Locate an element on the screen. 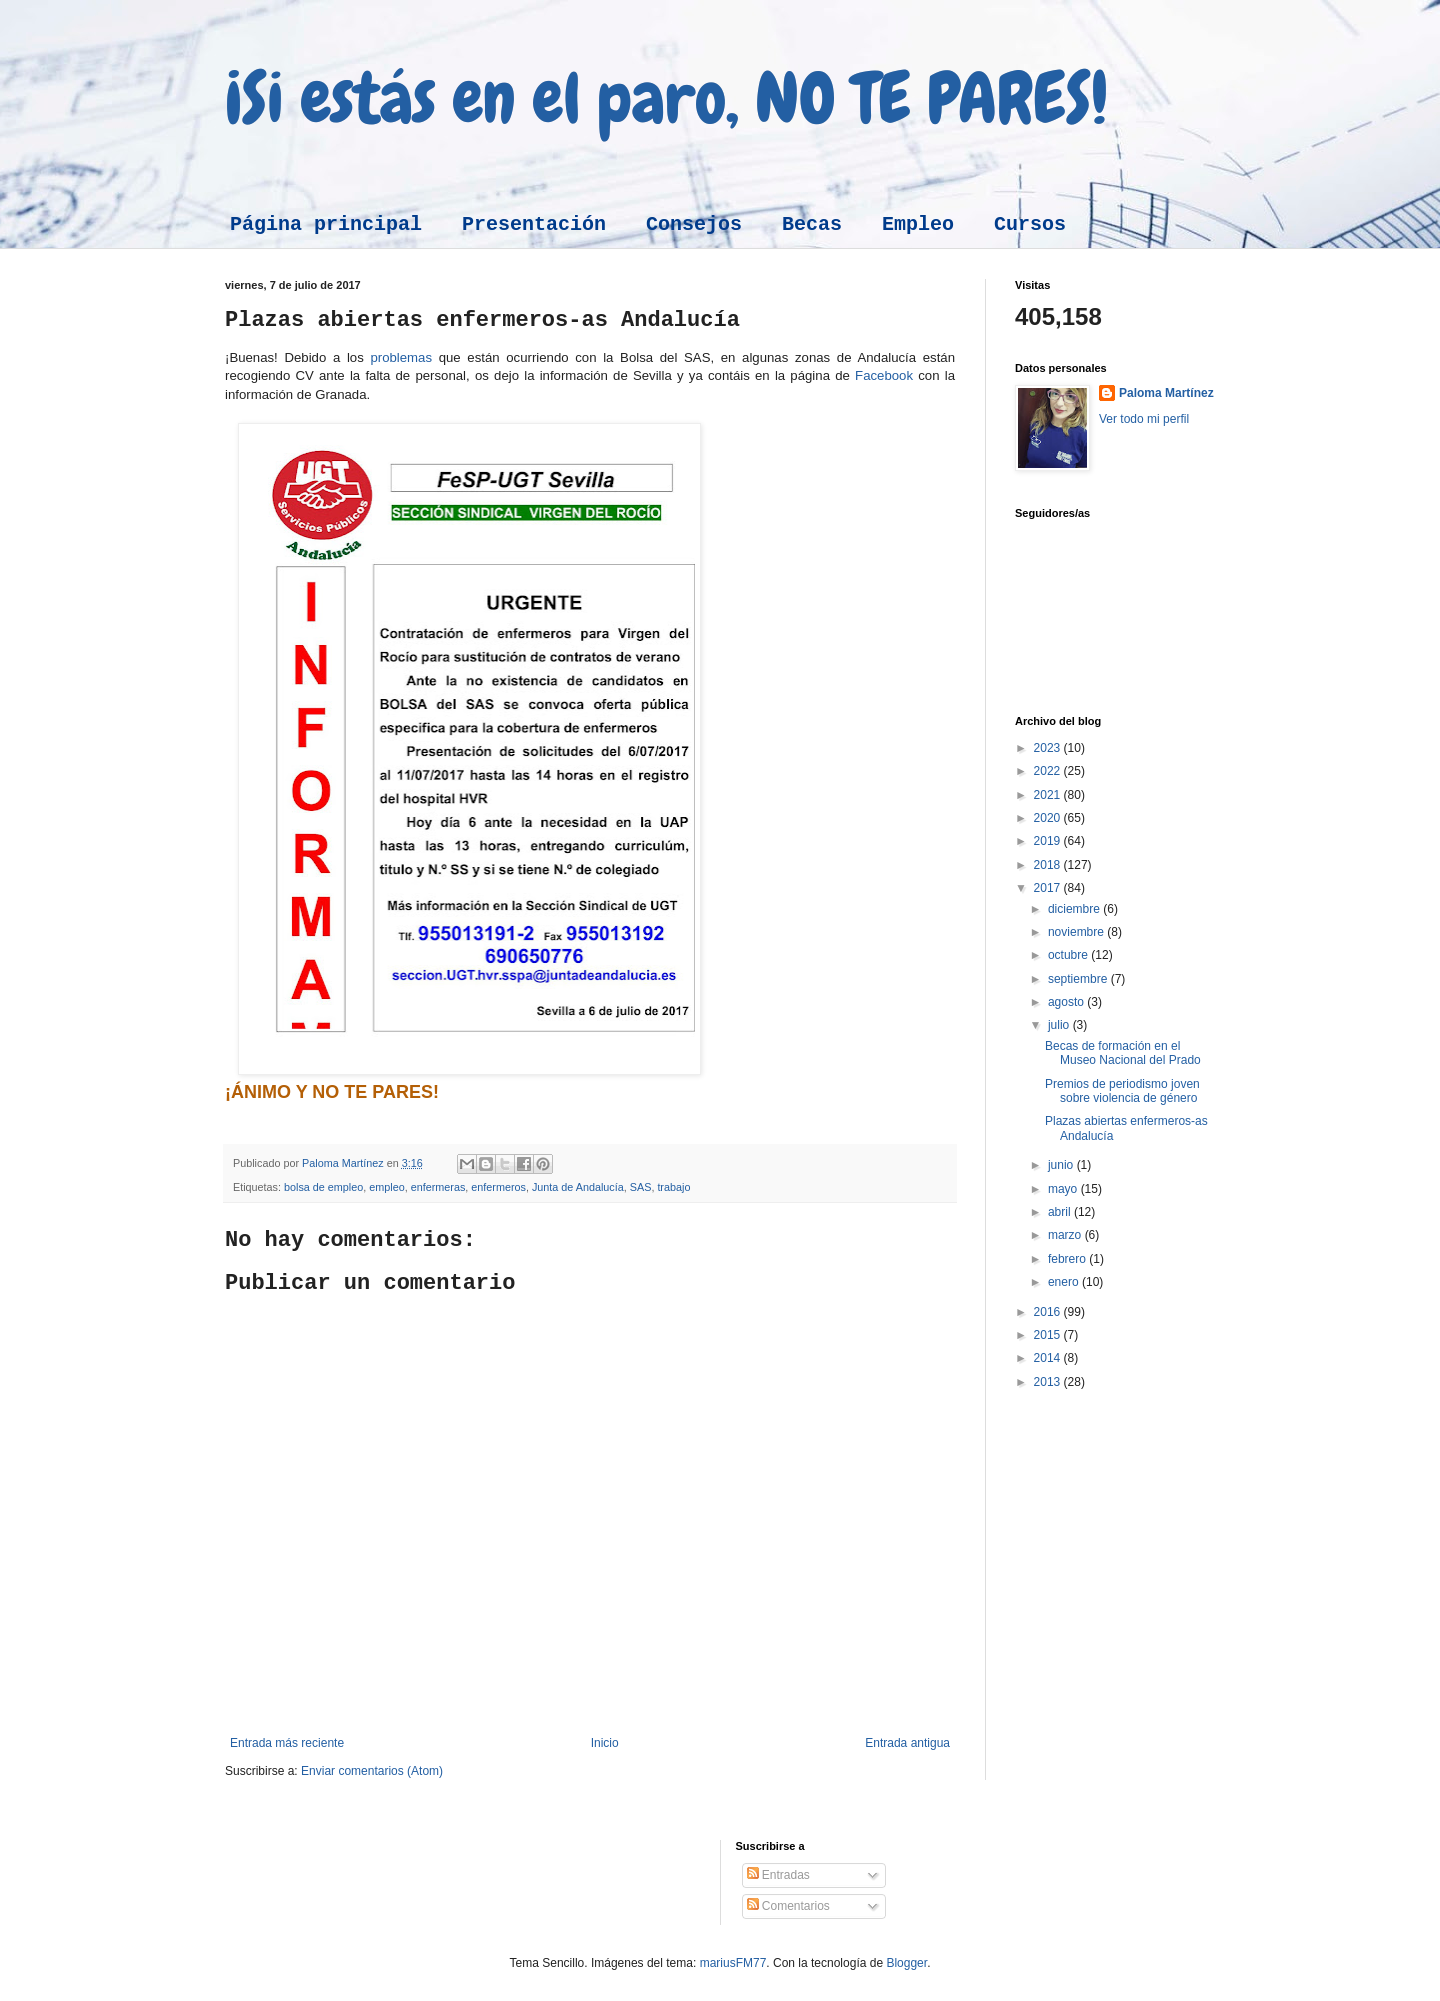  Paloma Martínez is located at coordinates (1166, 393).